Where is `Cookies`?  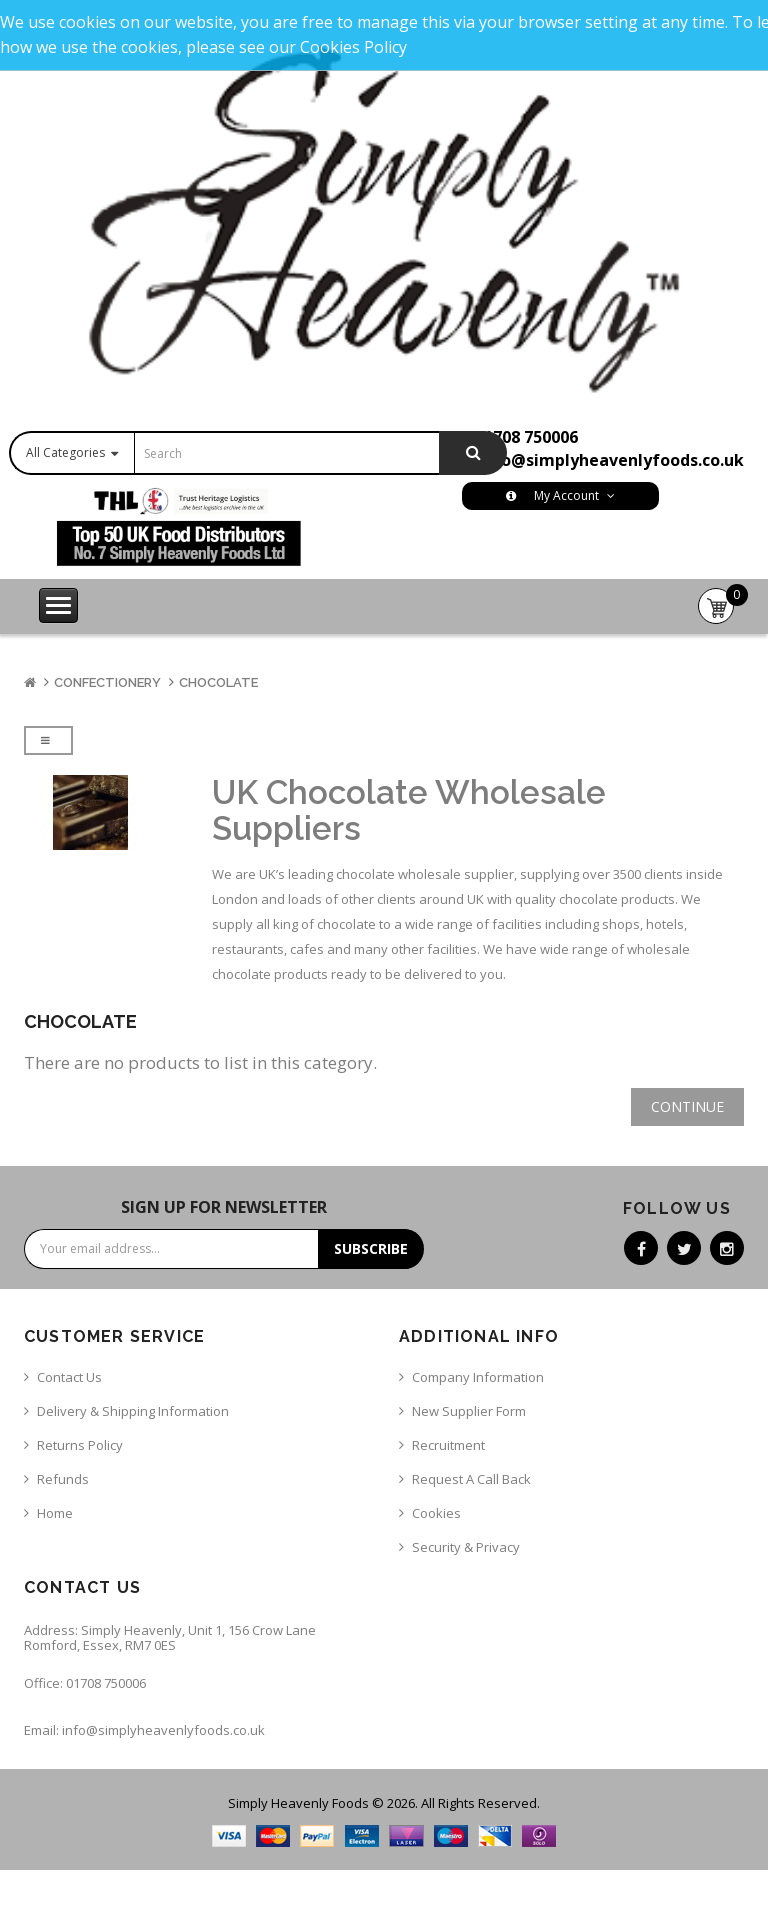 Cookies is located at coordinates (436, 1513).